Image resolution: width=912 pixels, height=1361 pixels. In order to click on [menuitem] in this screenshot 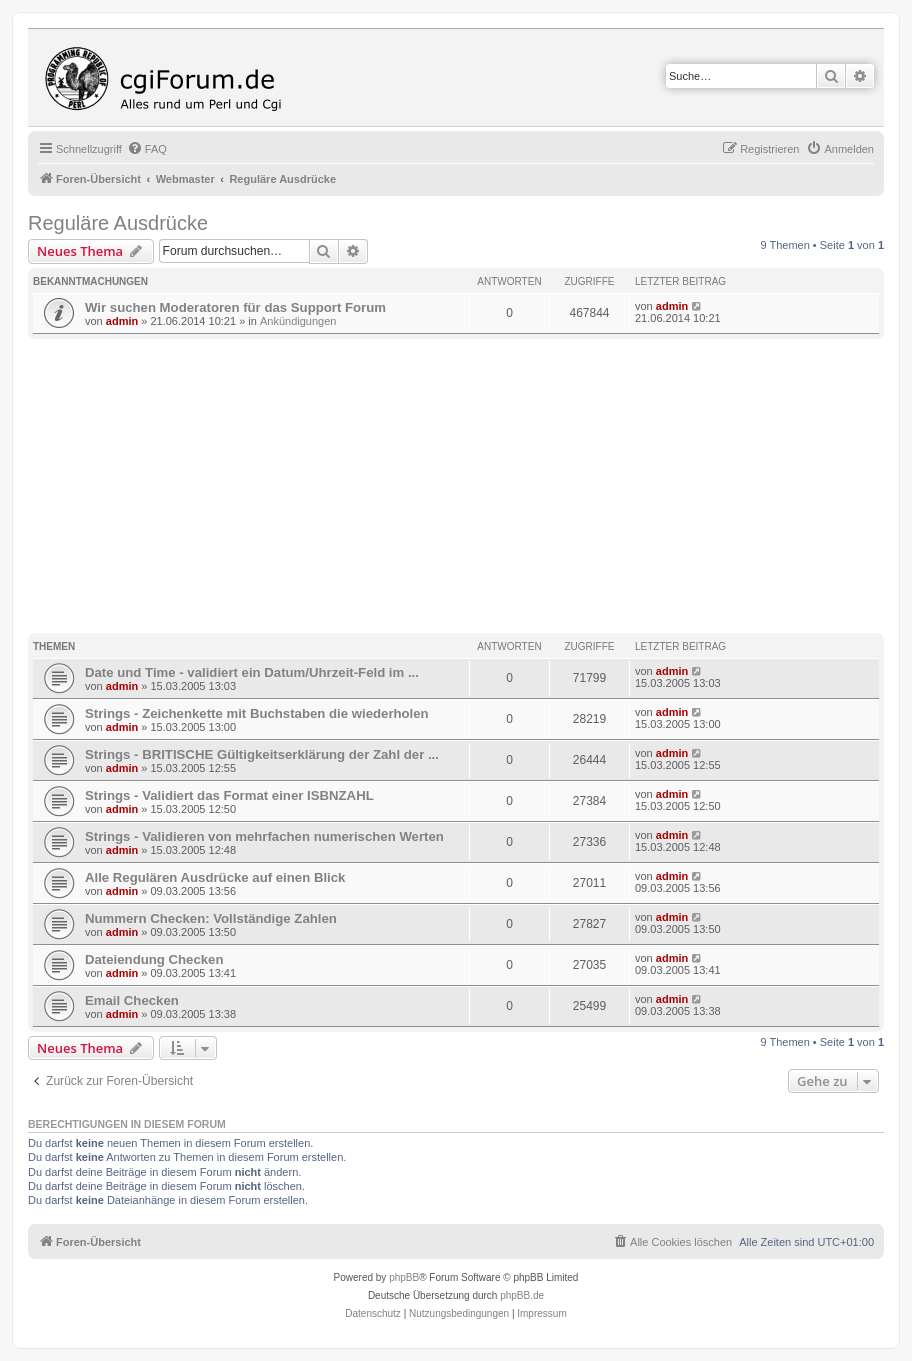, I will do `click(147, 149)`.